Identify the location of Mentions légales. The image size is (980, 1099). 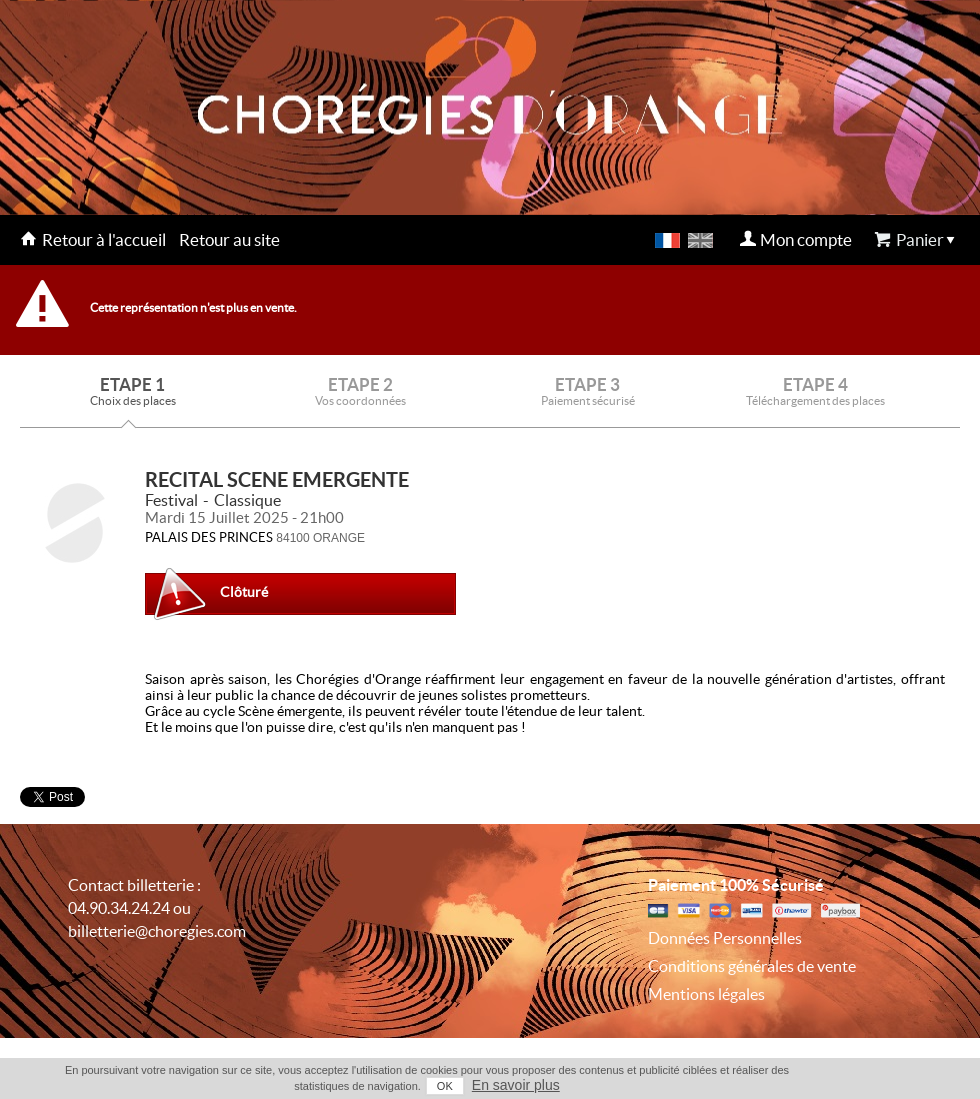
(706, 994).